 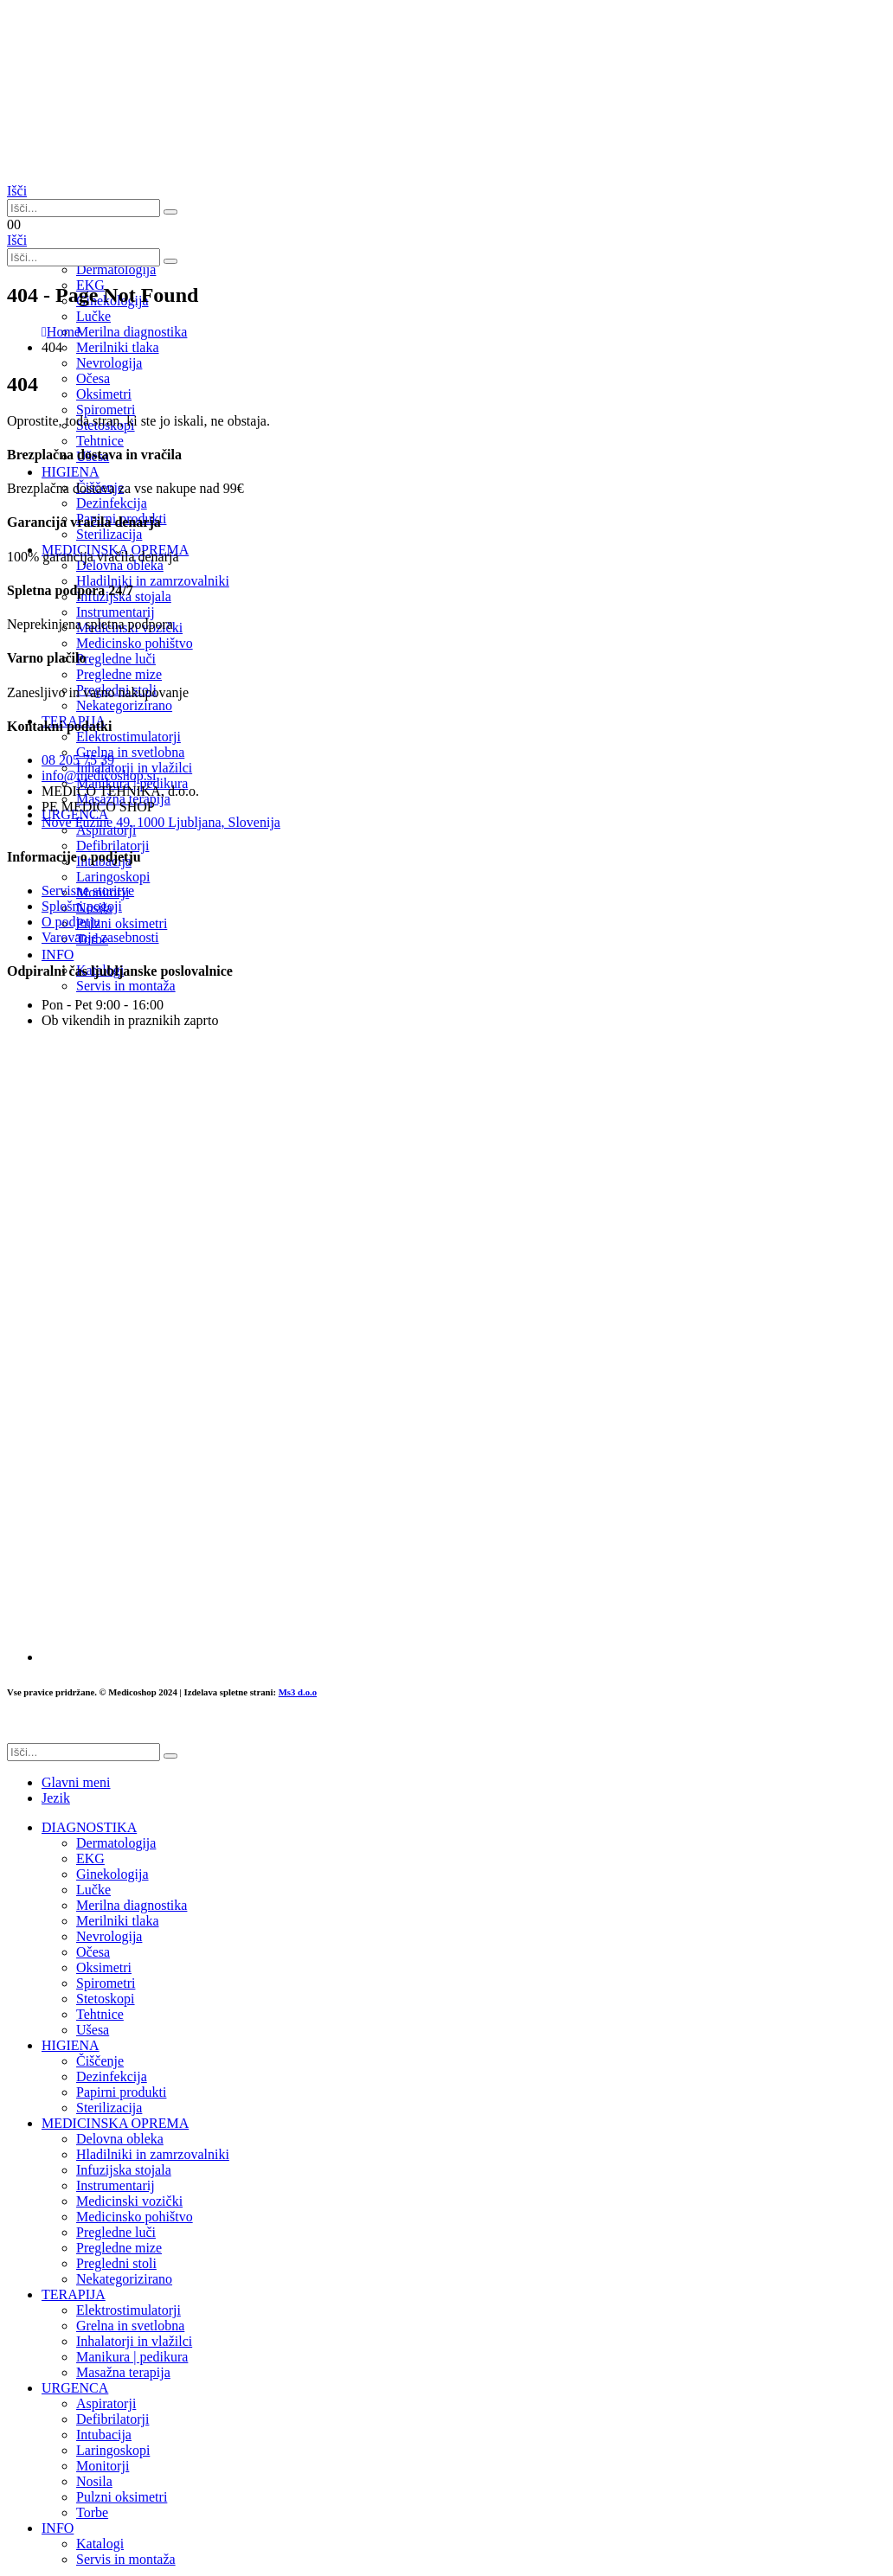 I want to click on Splošni pogoji, so click(x=82, y=906).